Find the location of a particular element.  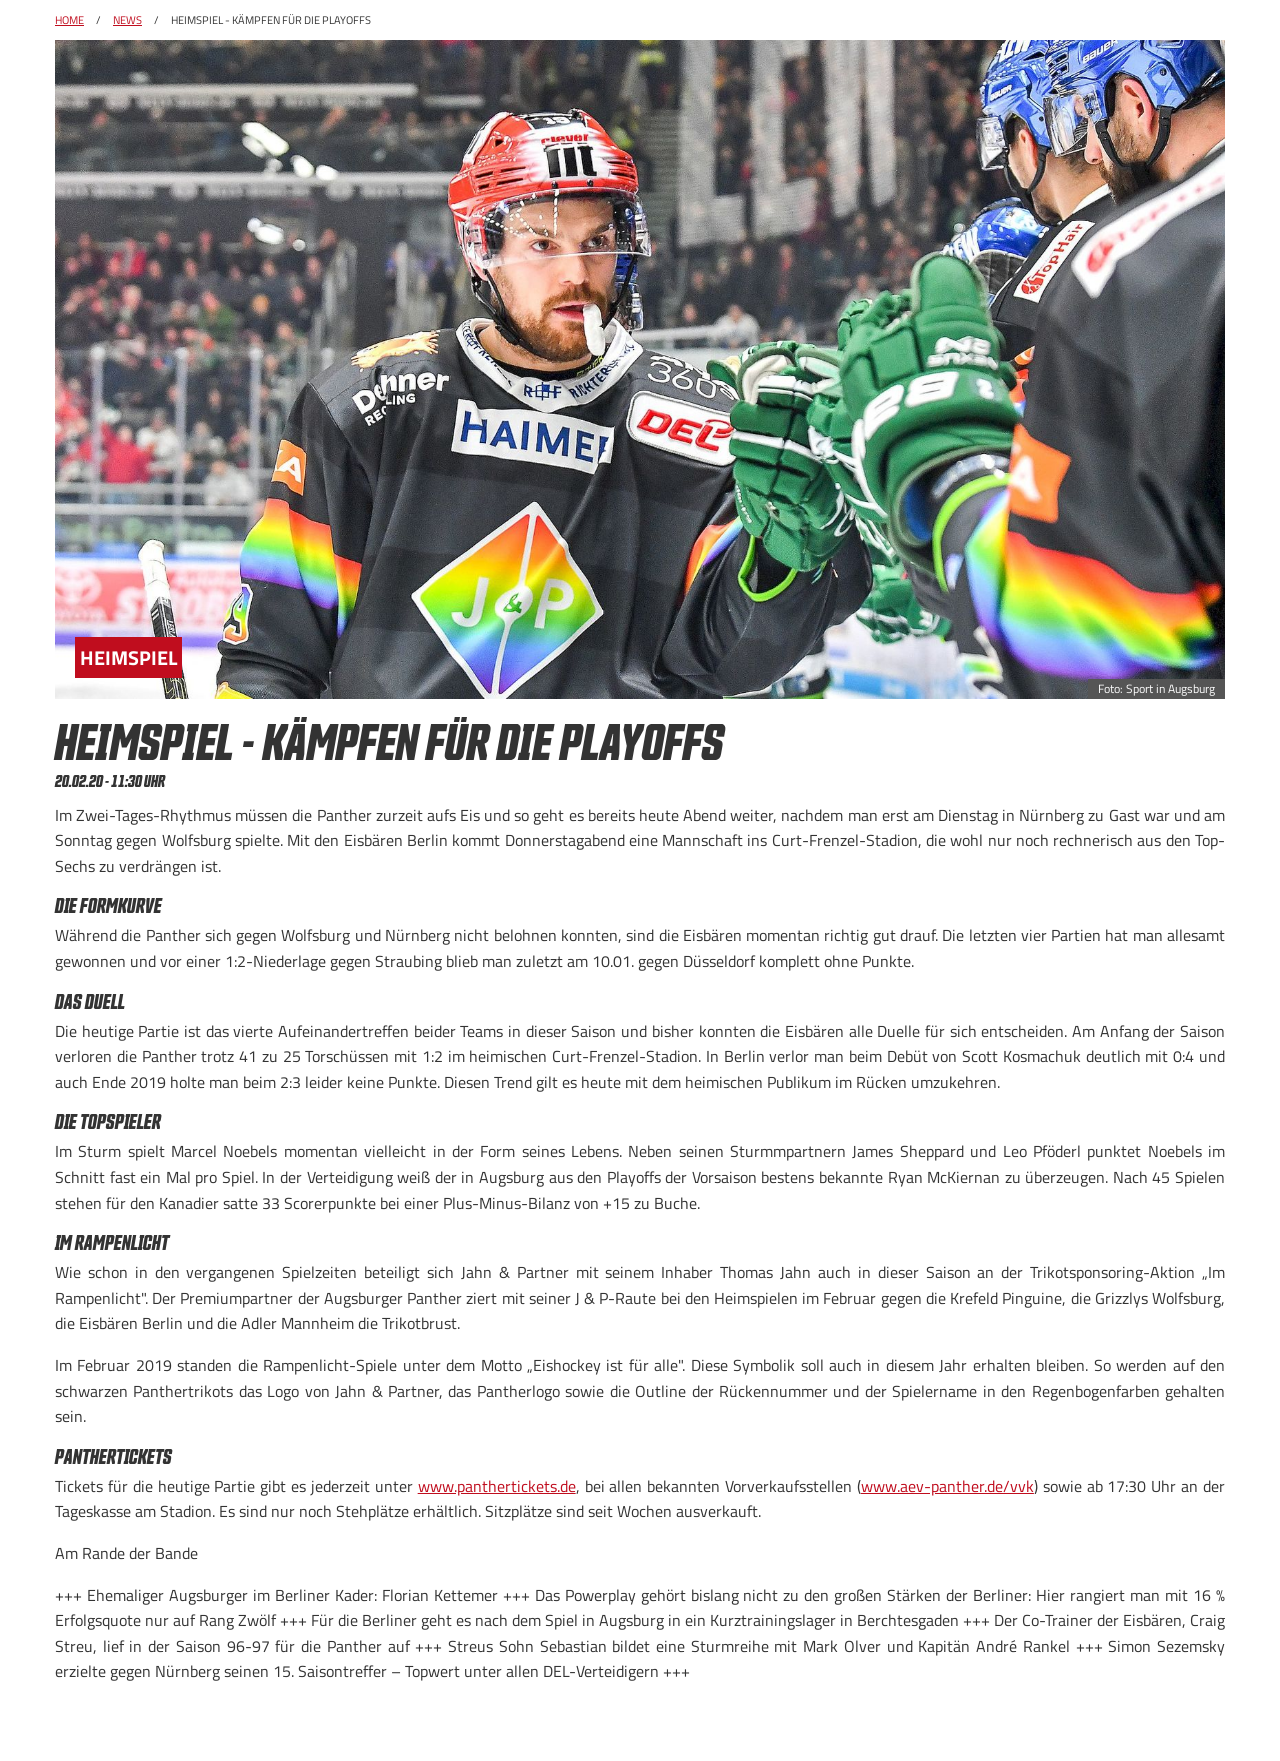

www.panthertickets.de is located at coordinates (497, 1486).